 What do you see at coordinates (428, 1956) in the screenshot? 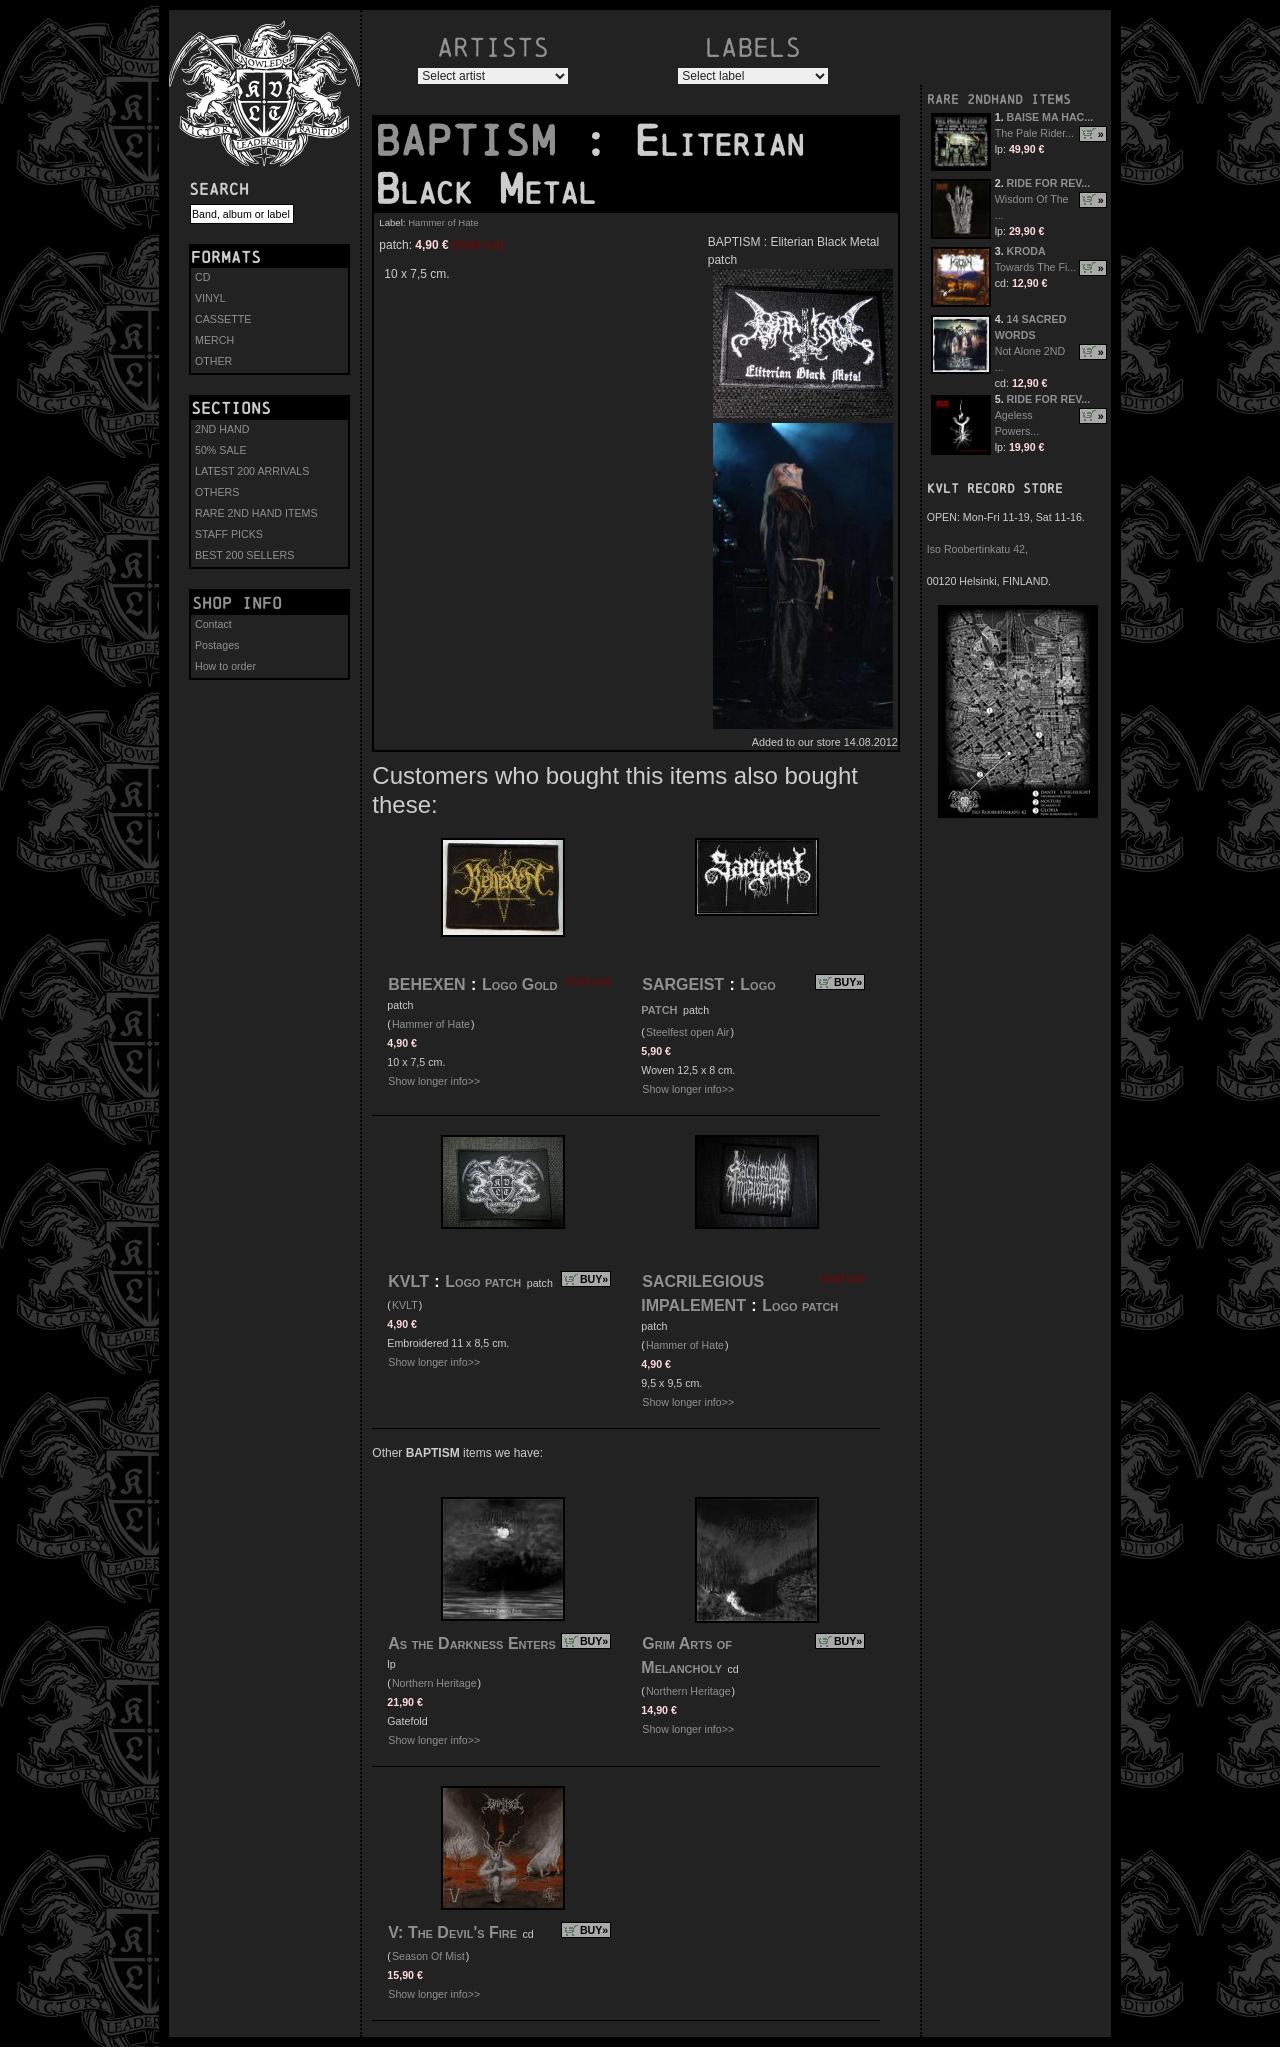
I see `Season Of Mist` at bounding box center [428, 1956].